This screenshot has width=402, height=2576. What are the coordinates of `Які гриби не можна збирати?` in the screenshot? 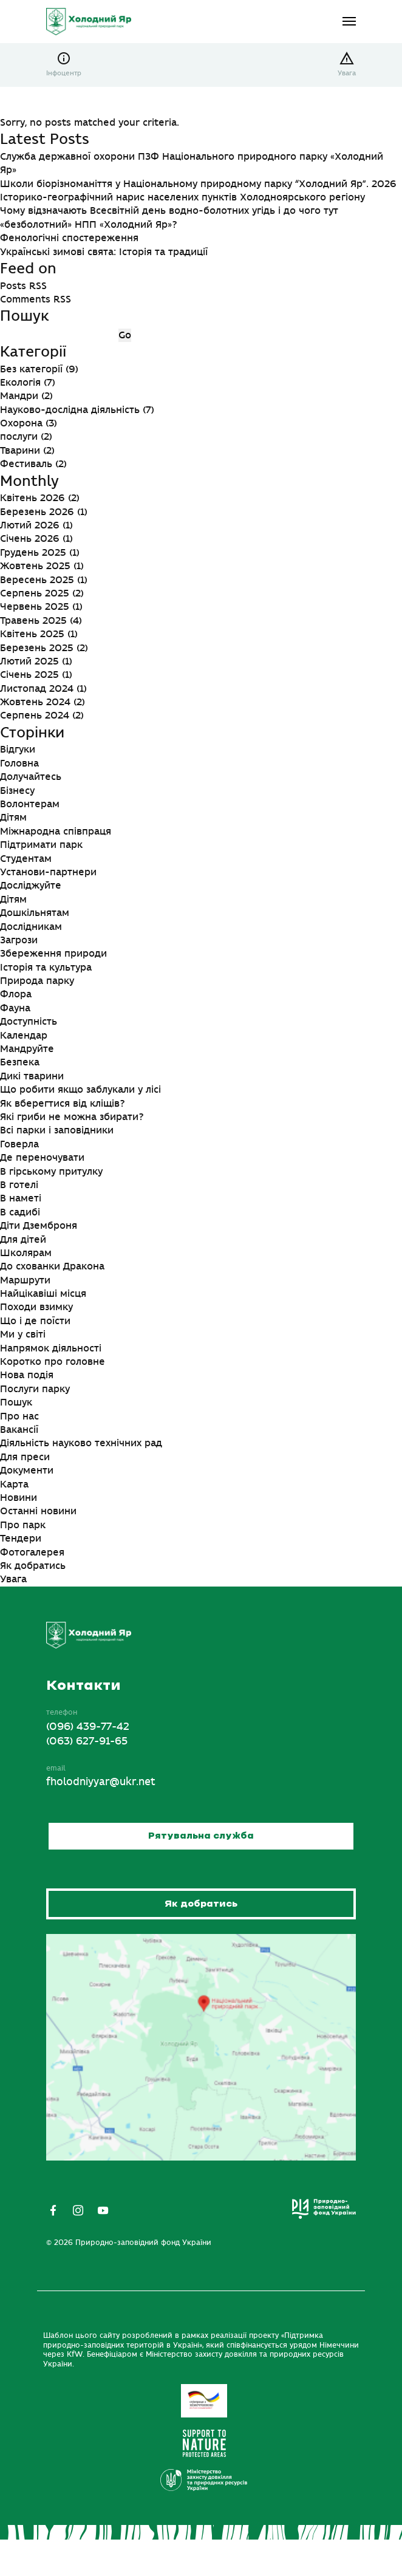 It's located at (71, 1117).